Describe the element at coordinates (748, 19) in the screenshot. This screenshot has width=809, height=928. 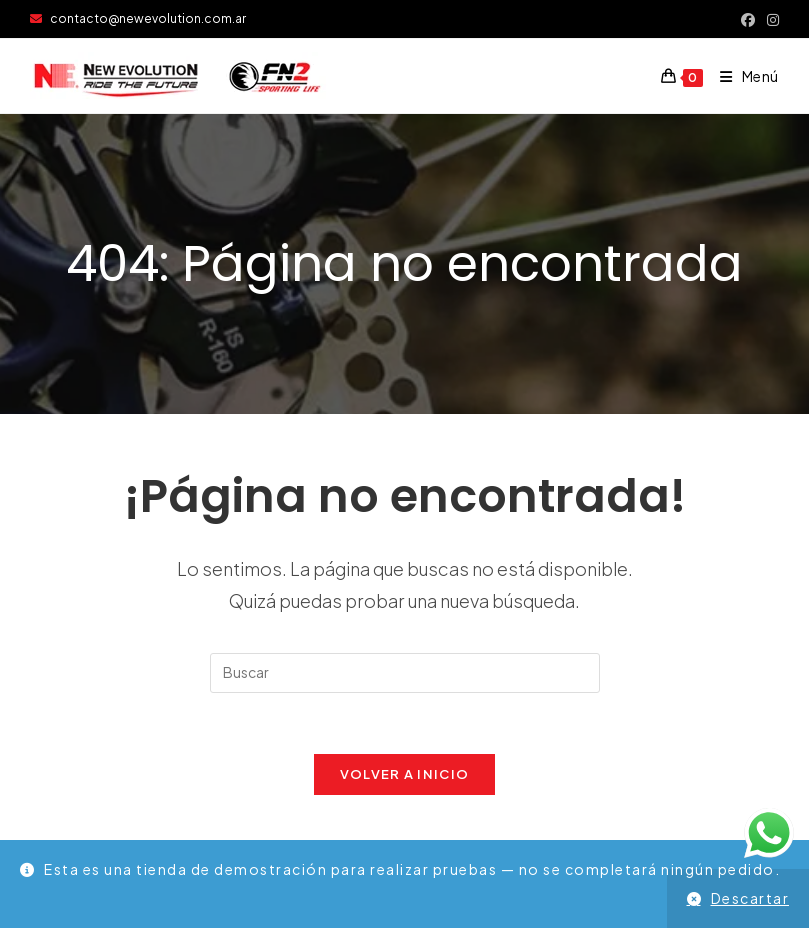
I see `[Facebook (se abre en una nueva pestaña)]` at that location.